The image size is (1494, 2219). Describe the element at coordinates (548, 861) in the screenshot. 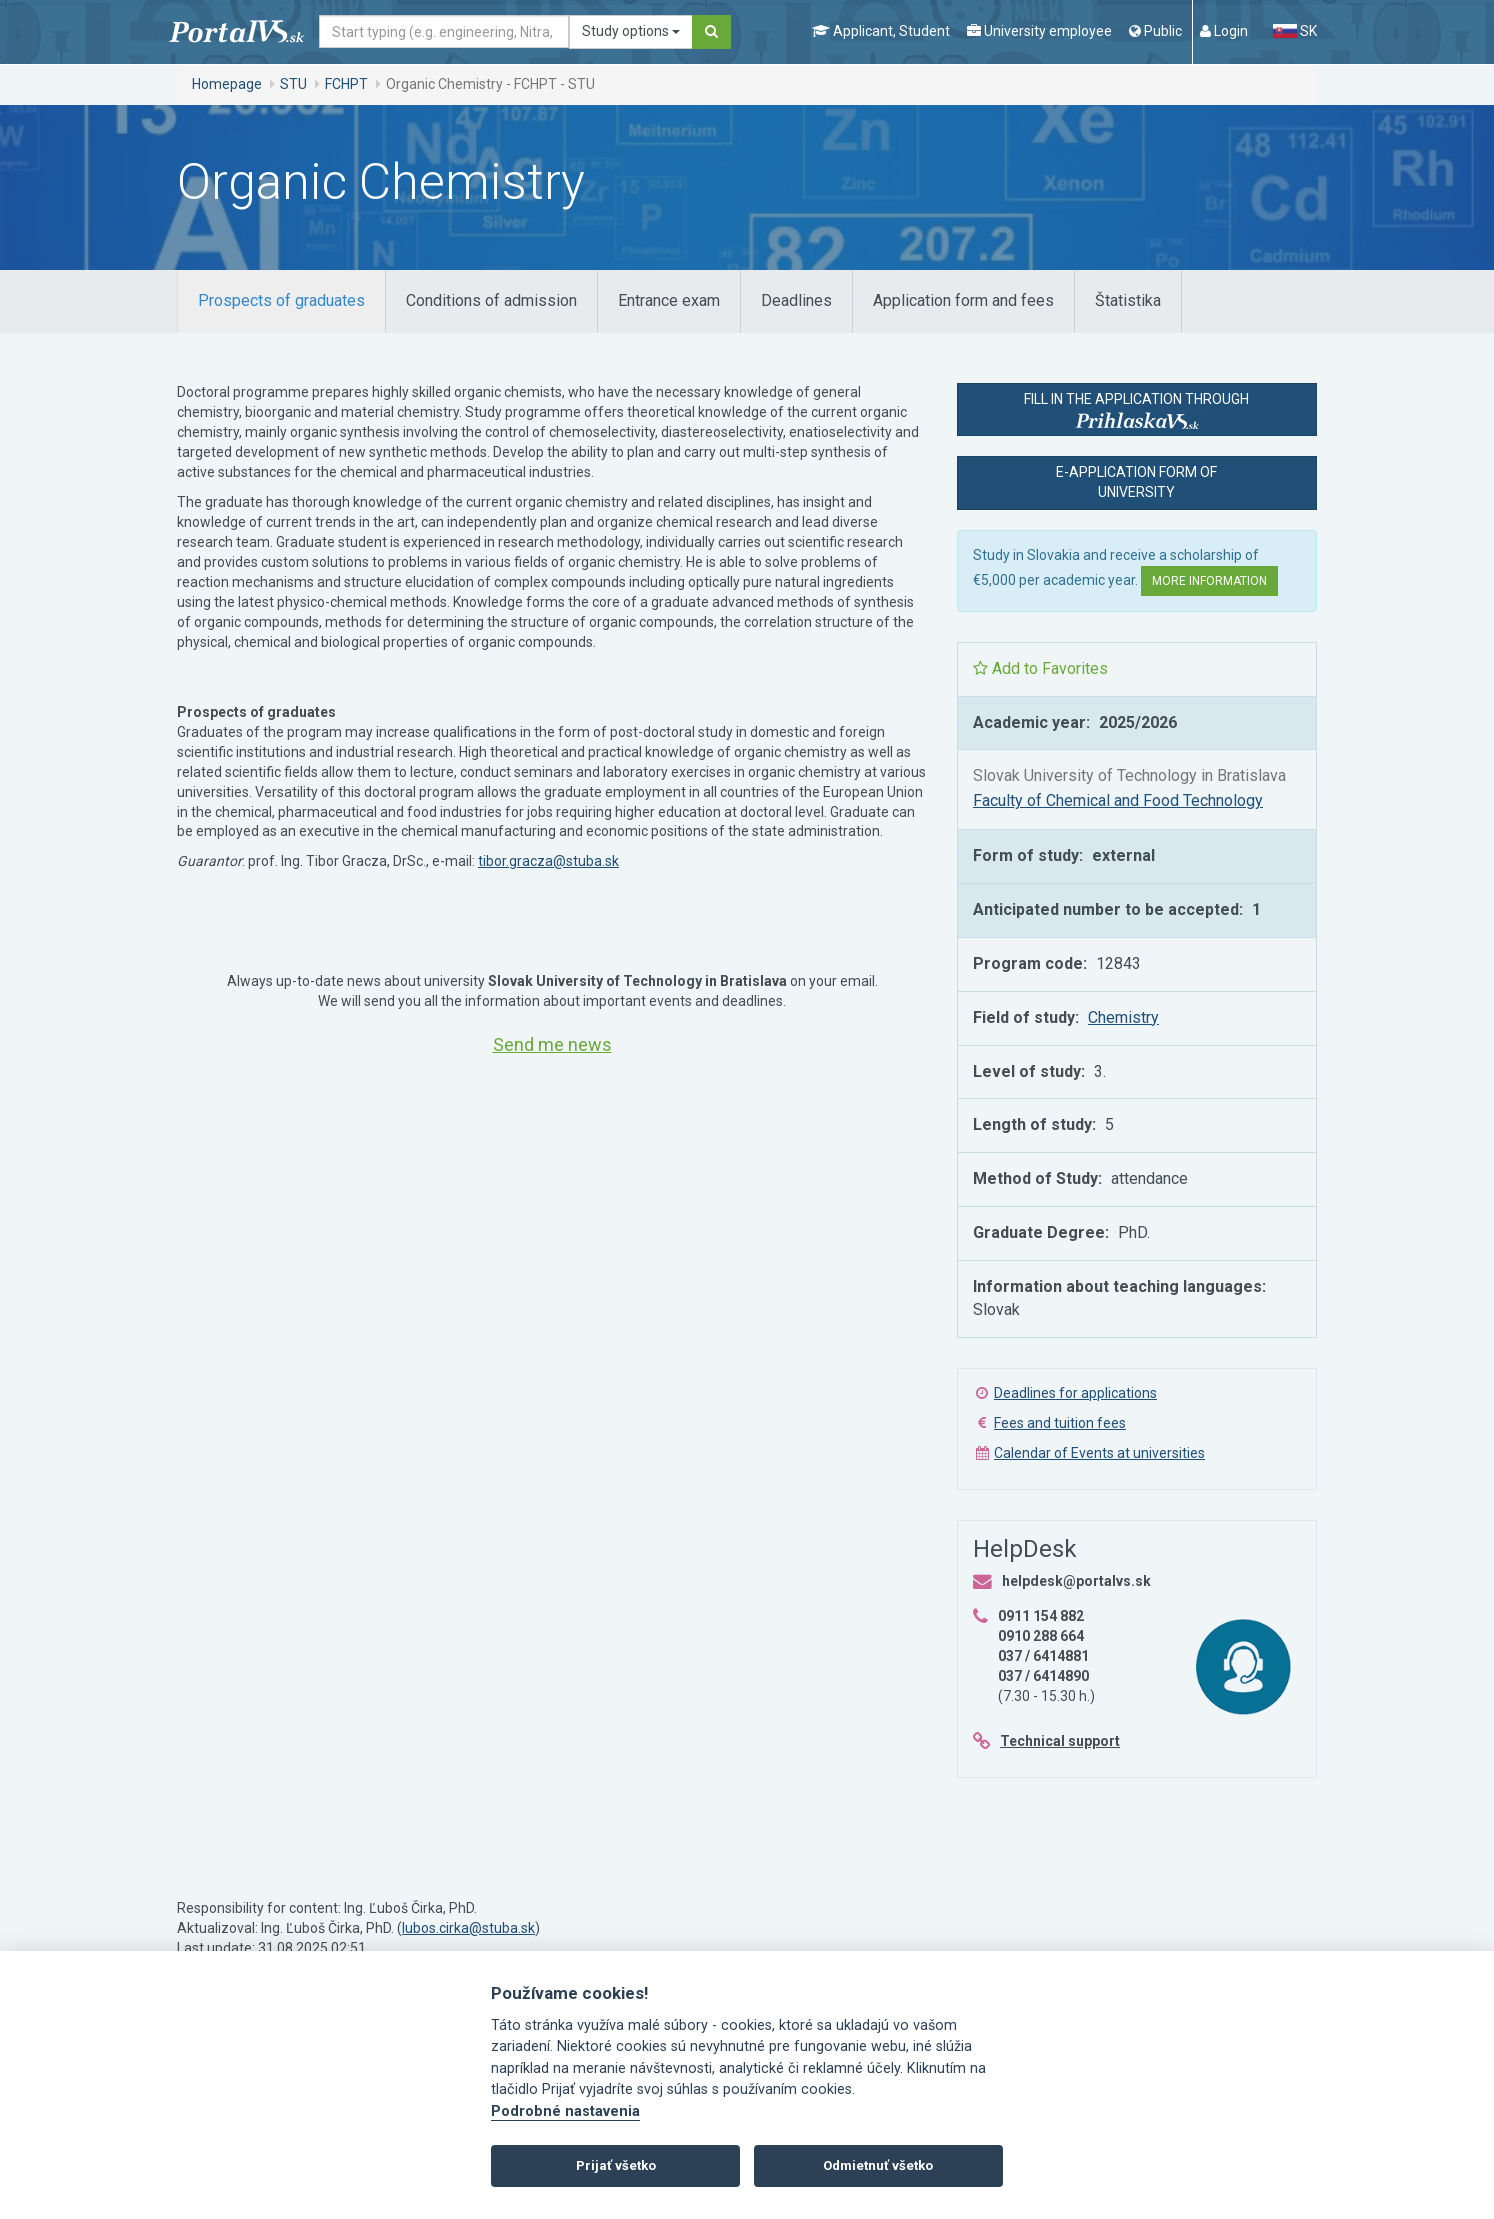

I see `tibor.gracza@stuba.sk` at that location.